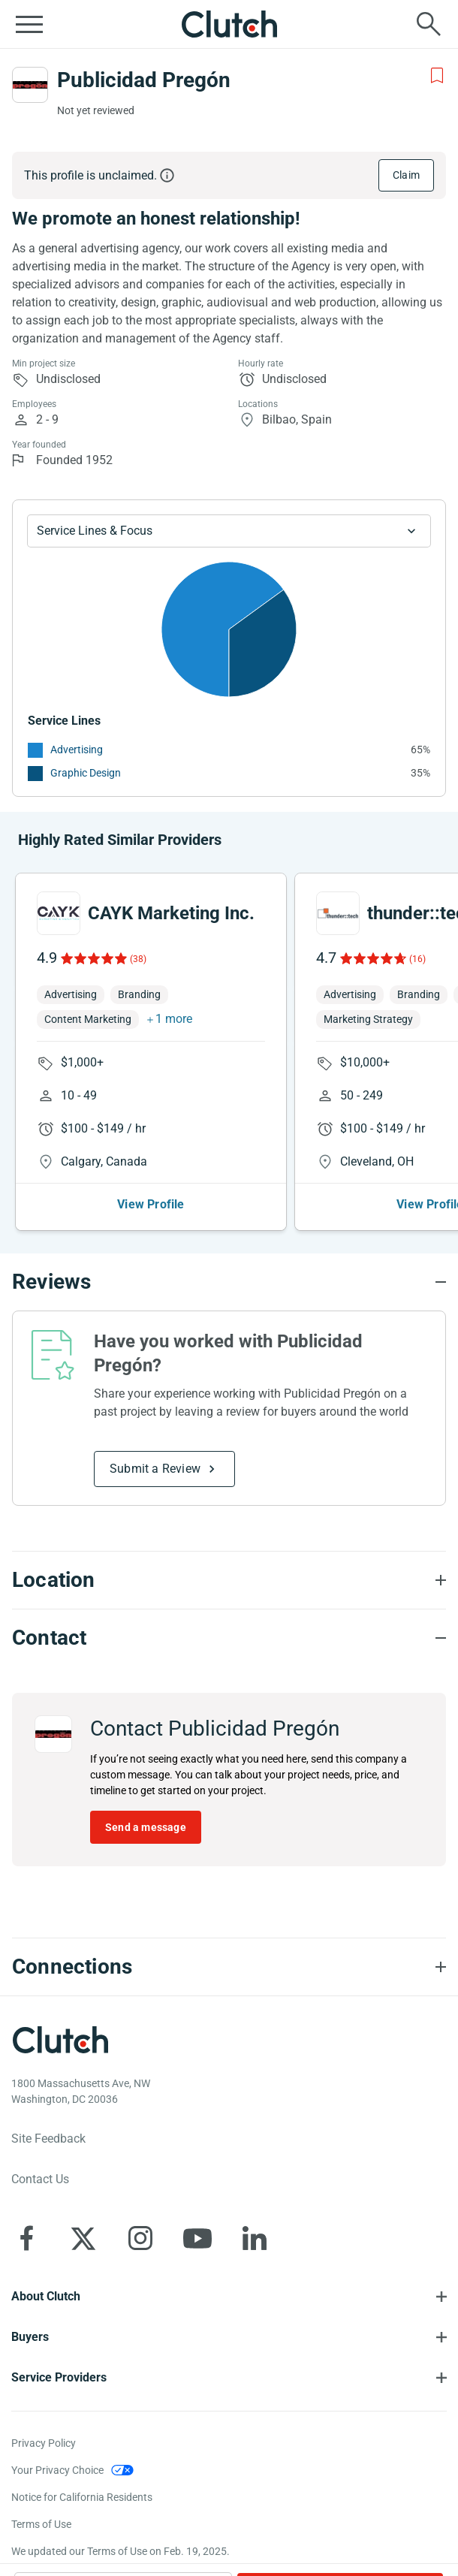 This screenshot has height=2576, width=458. I want to click on Terms of Use, so click(41, 2524).